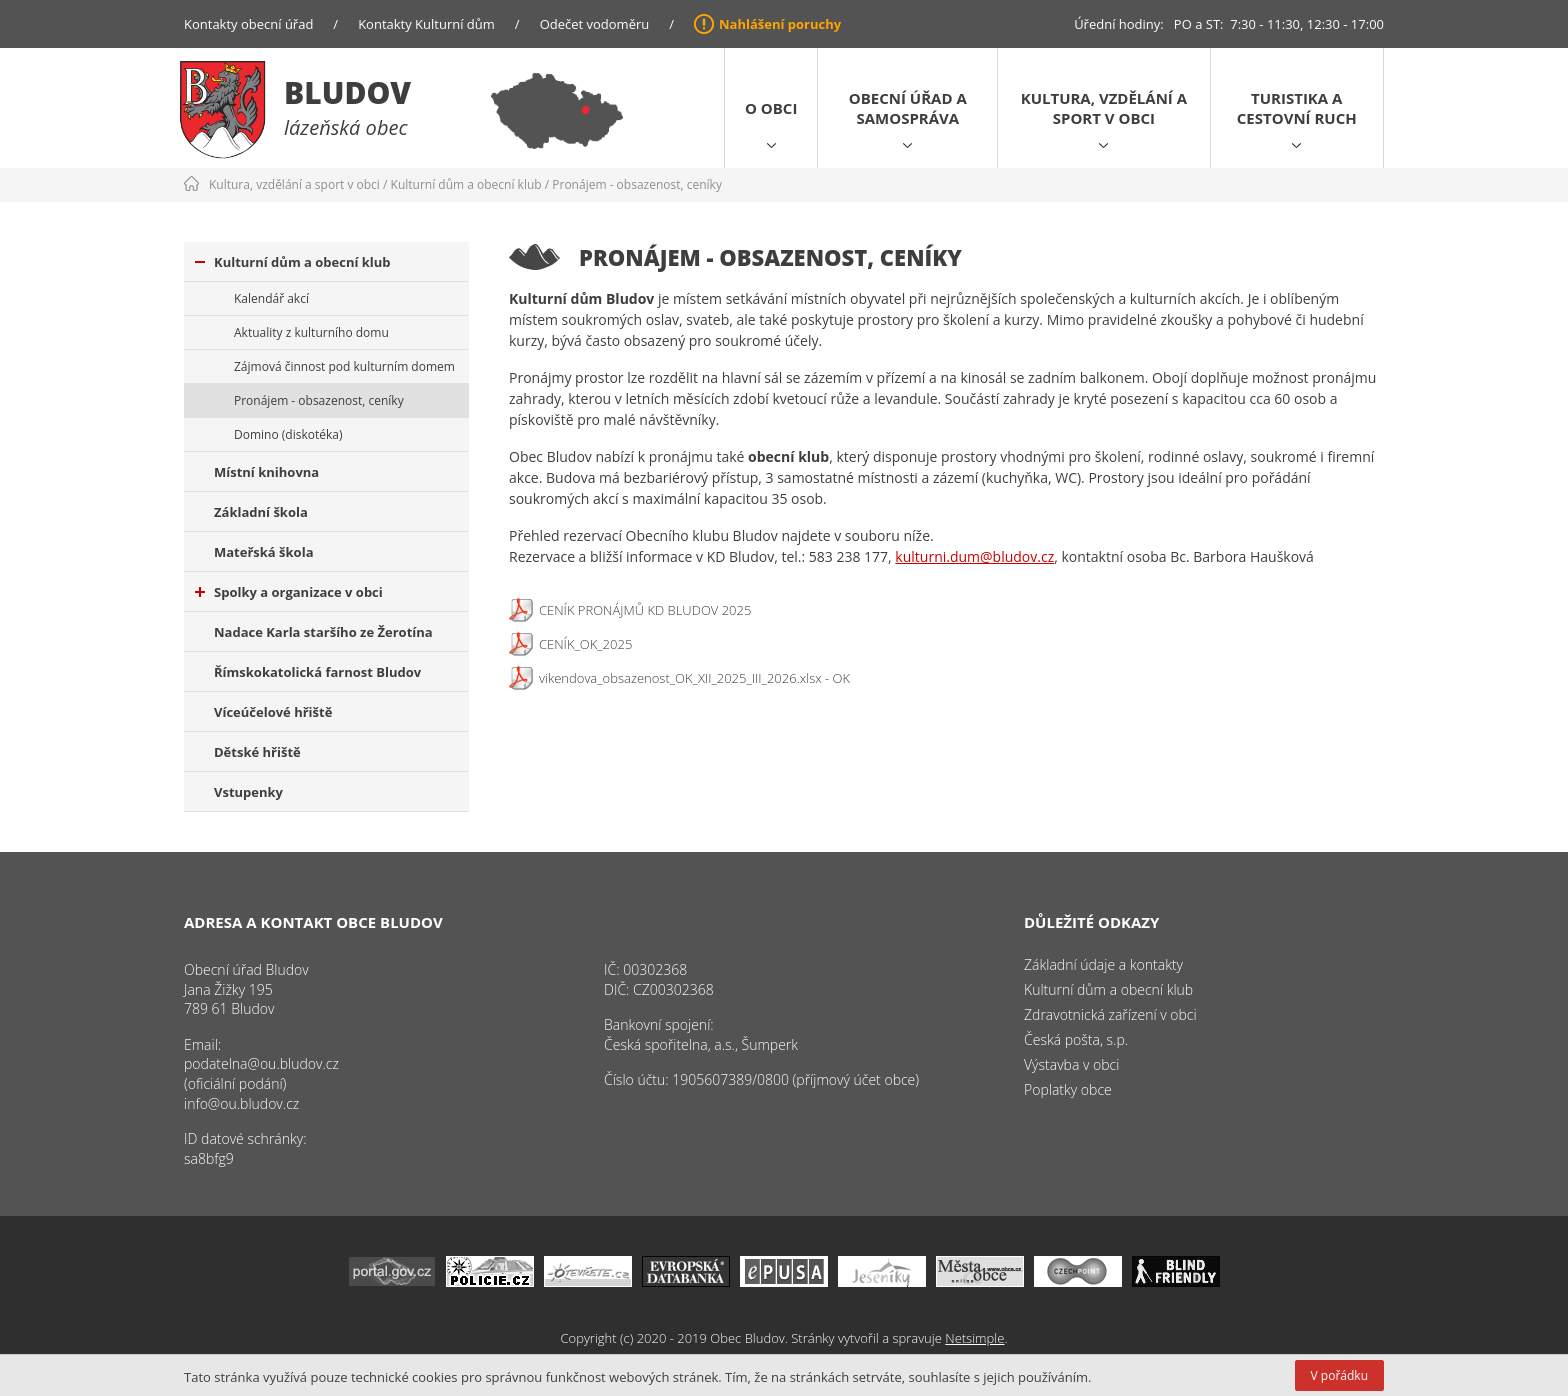  Describe the element at coordinates (261, 1063) in the screenshot. I see `podatelna@ou.bludov.cz` at that location.